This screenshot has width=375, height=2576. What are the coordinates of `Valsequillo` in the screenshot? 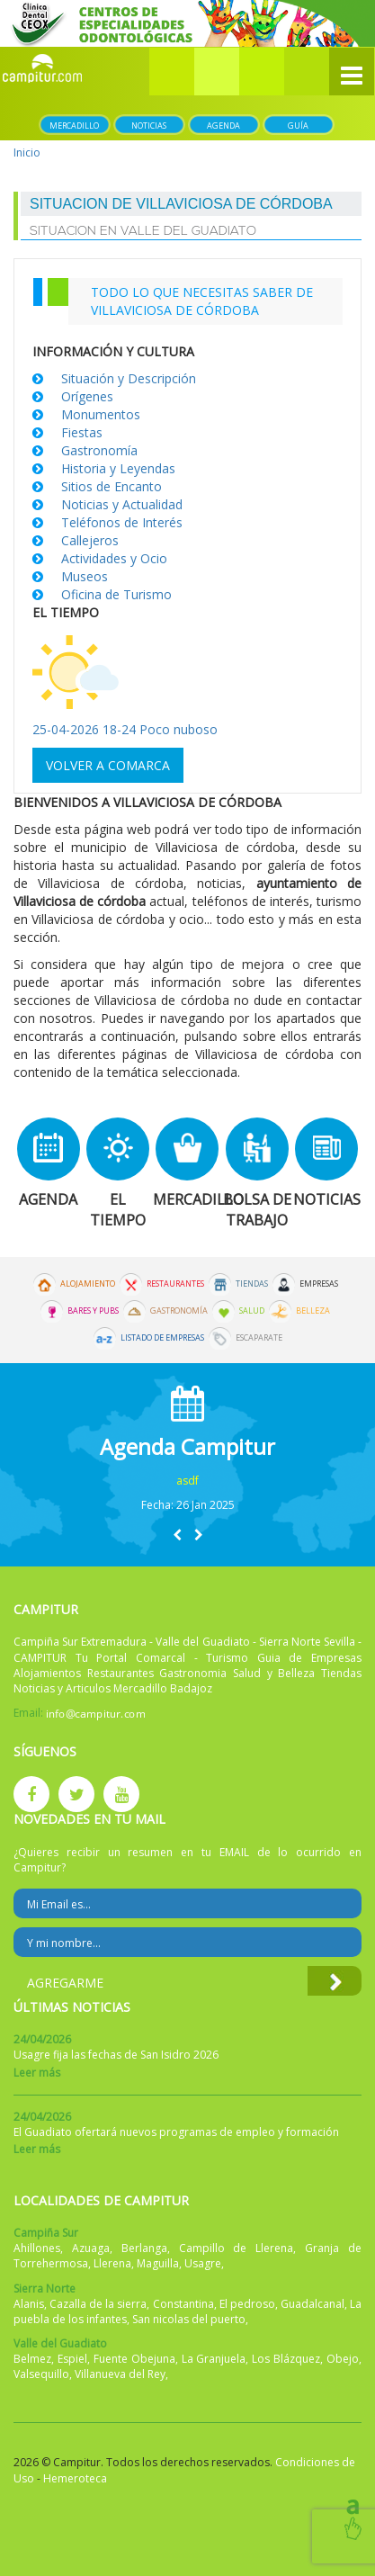 It's located at (41, 2374).